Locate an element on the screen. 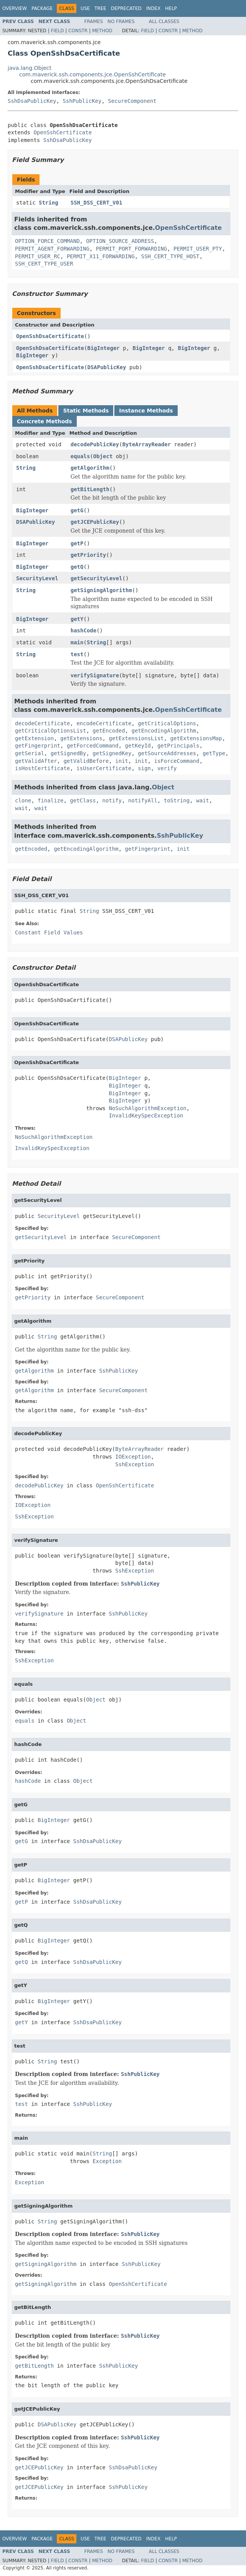 This screenshot has height=2576, width=246. Constr is located at coordinates (78, 30).